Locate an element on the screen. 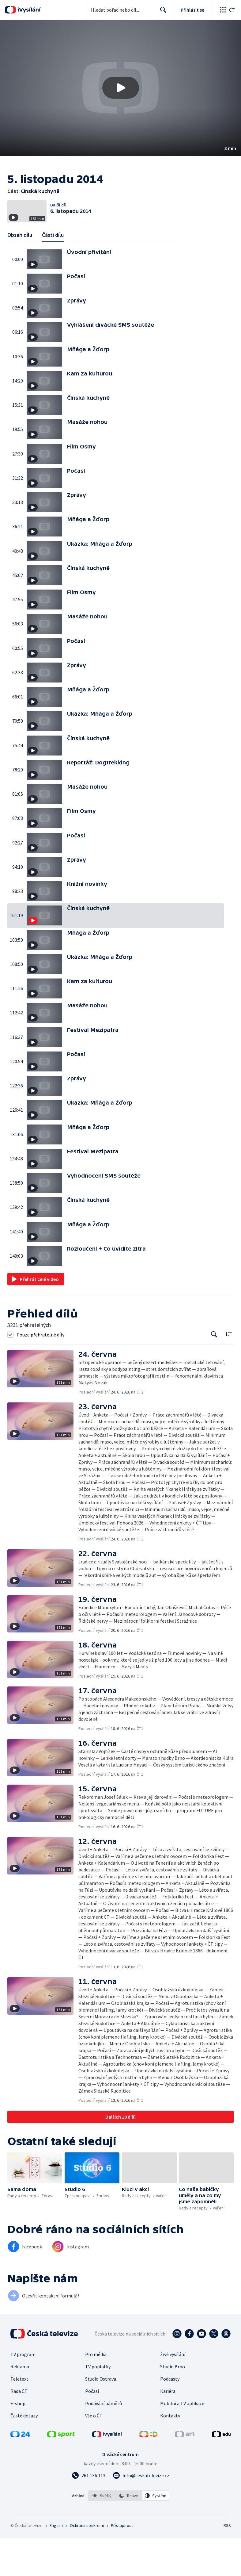 The image size is (241, 2576). Podávání námětů is located at coordinates (103, 2441).